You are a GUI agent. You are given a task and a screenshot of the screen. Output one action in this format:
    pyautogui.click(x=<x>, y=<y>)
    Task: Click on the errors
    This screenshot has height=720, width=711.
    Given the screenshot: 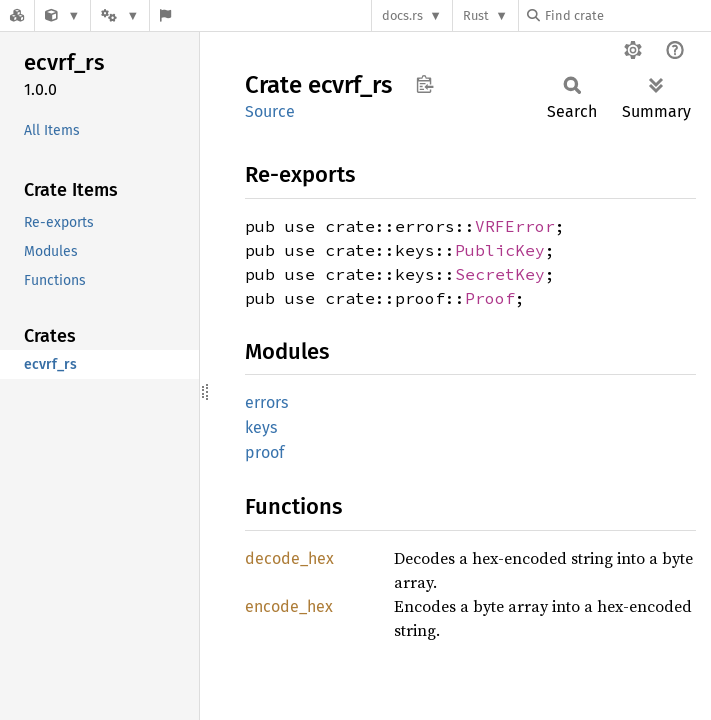 What is the action you would take?
    pyautogui.click(x=266, y=402)
    